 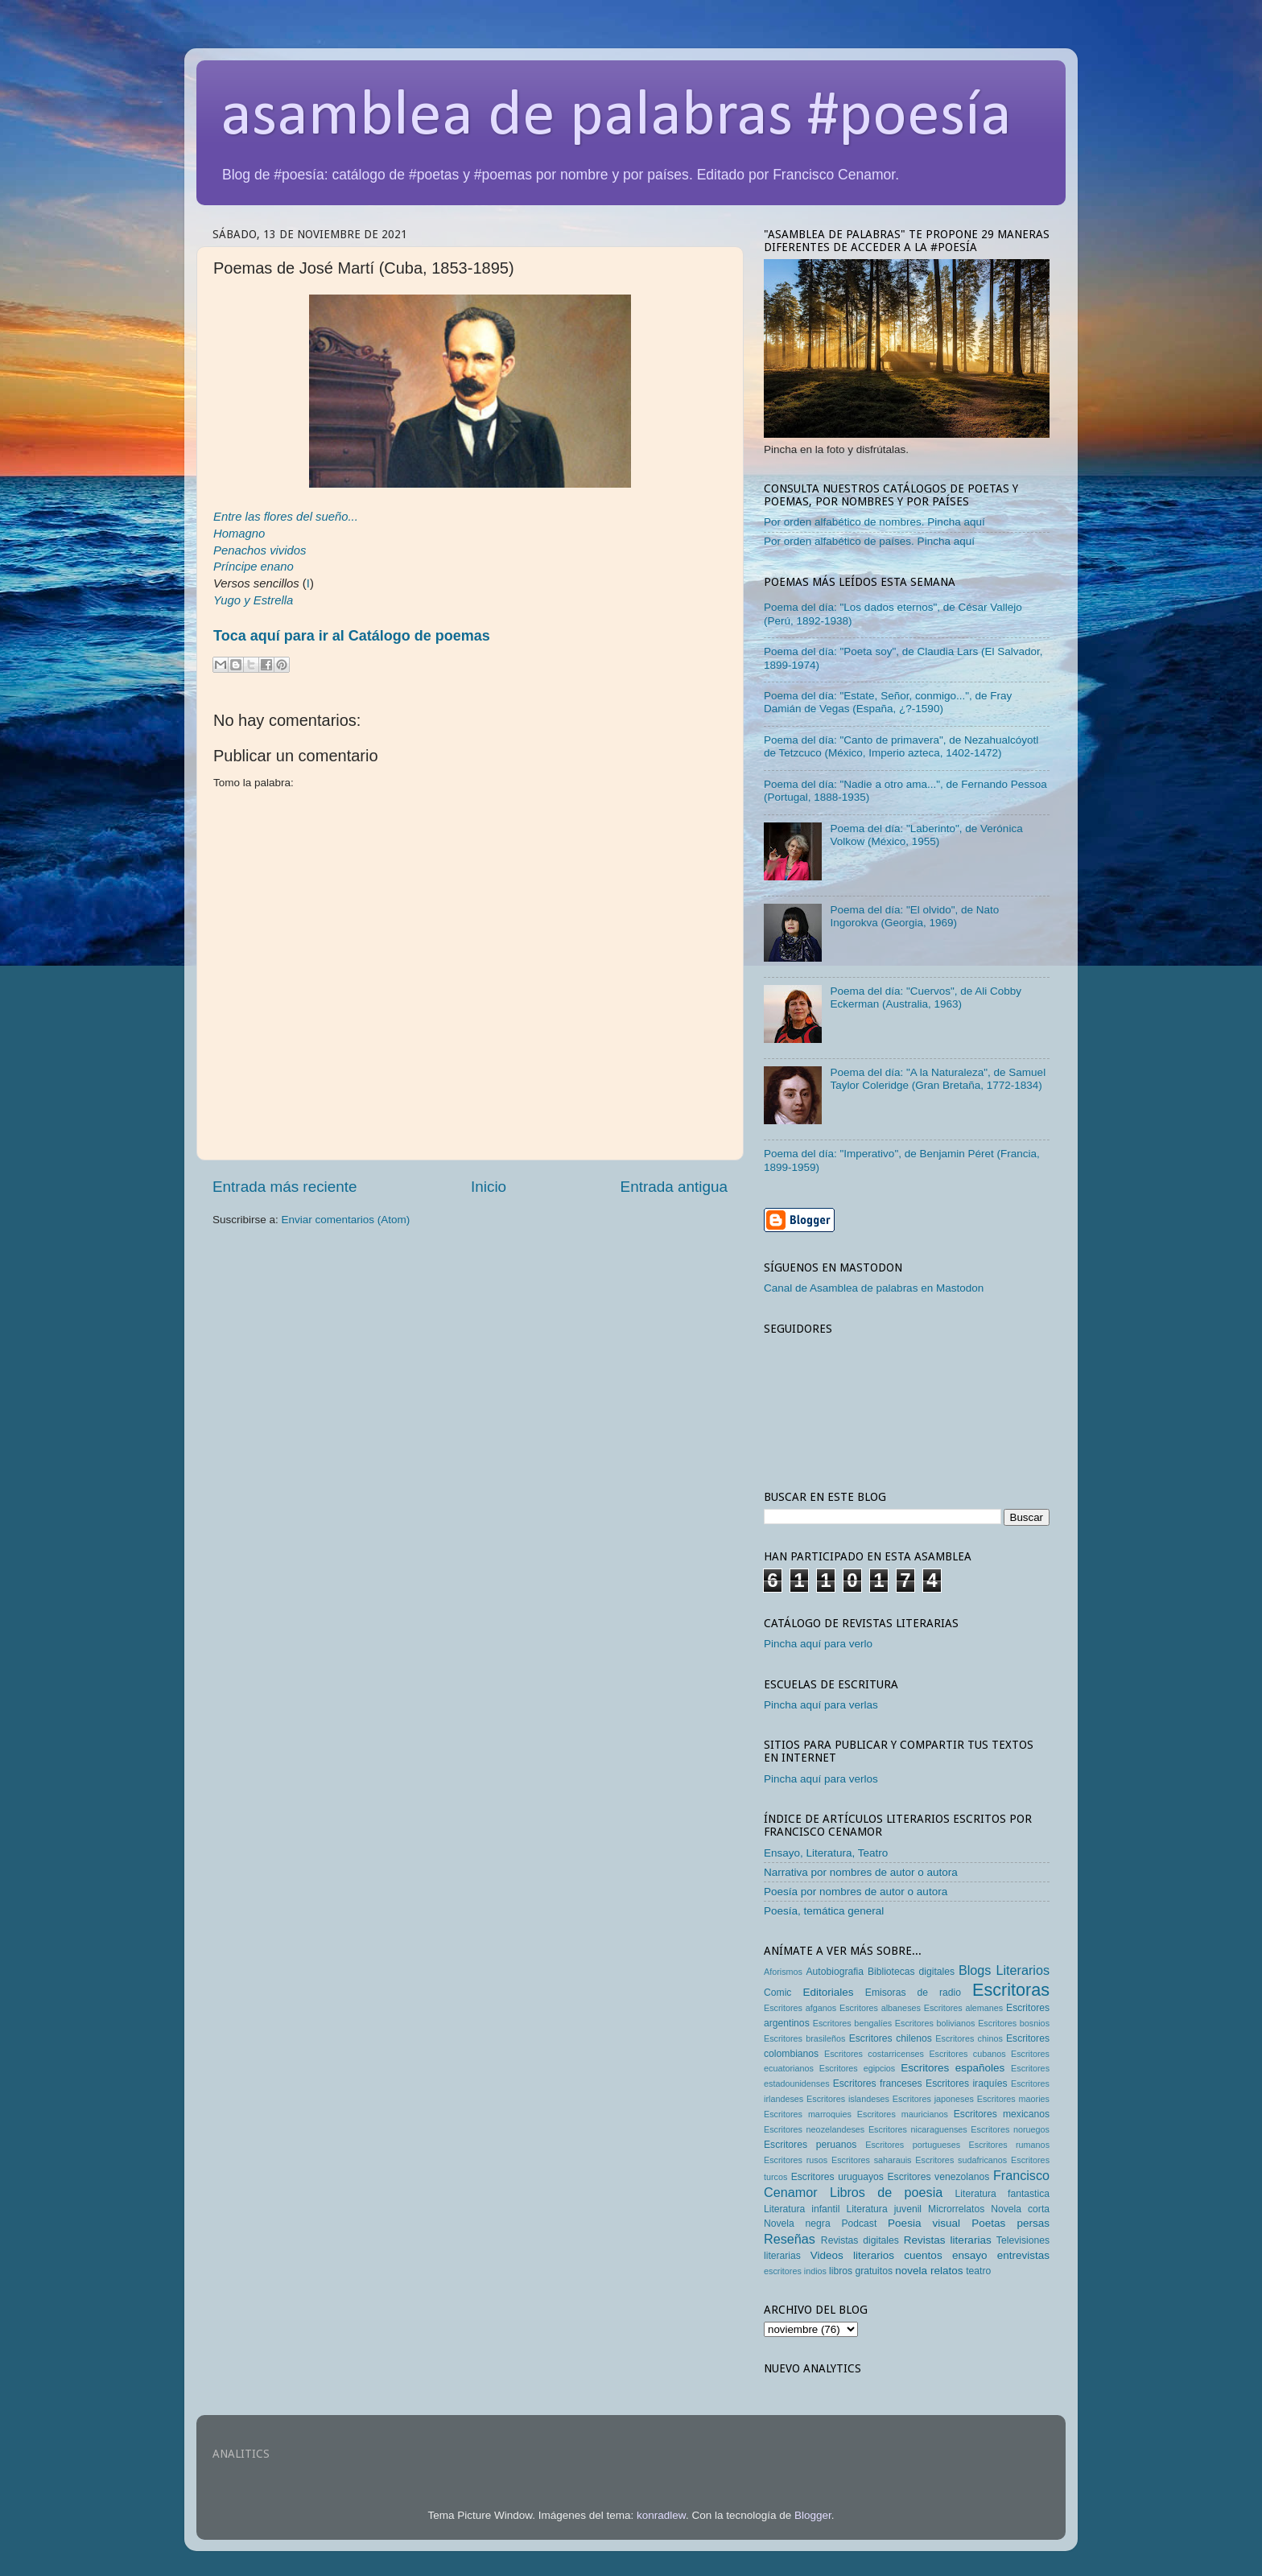 I want to click on Editoriales, so click(x=827, y=1992).